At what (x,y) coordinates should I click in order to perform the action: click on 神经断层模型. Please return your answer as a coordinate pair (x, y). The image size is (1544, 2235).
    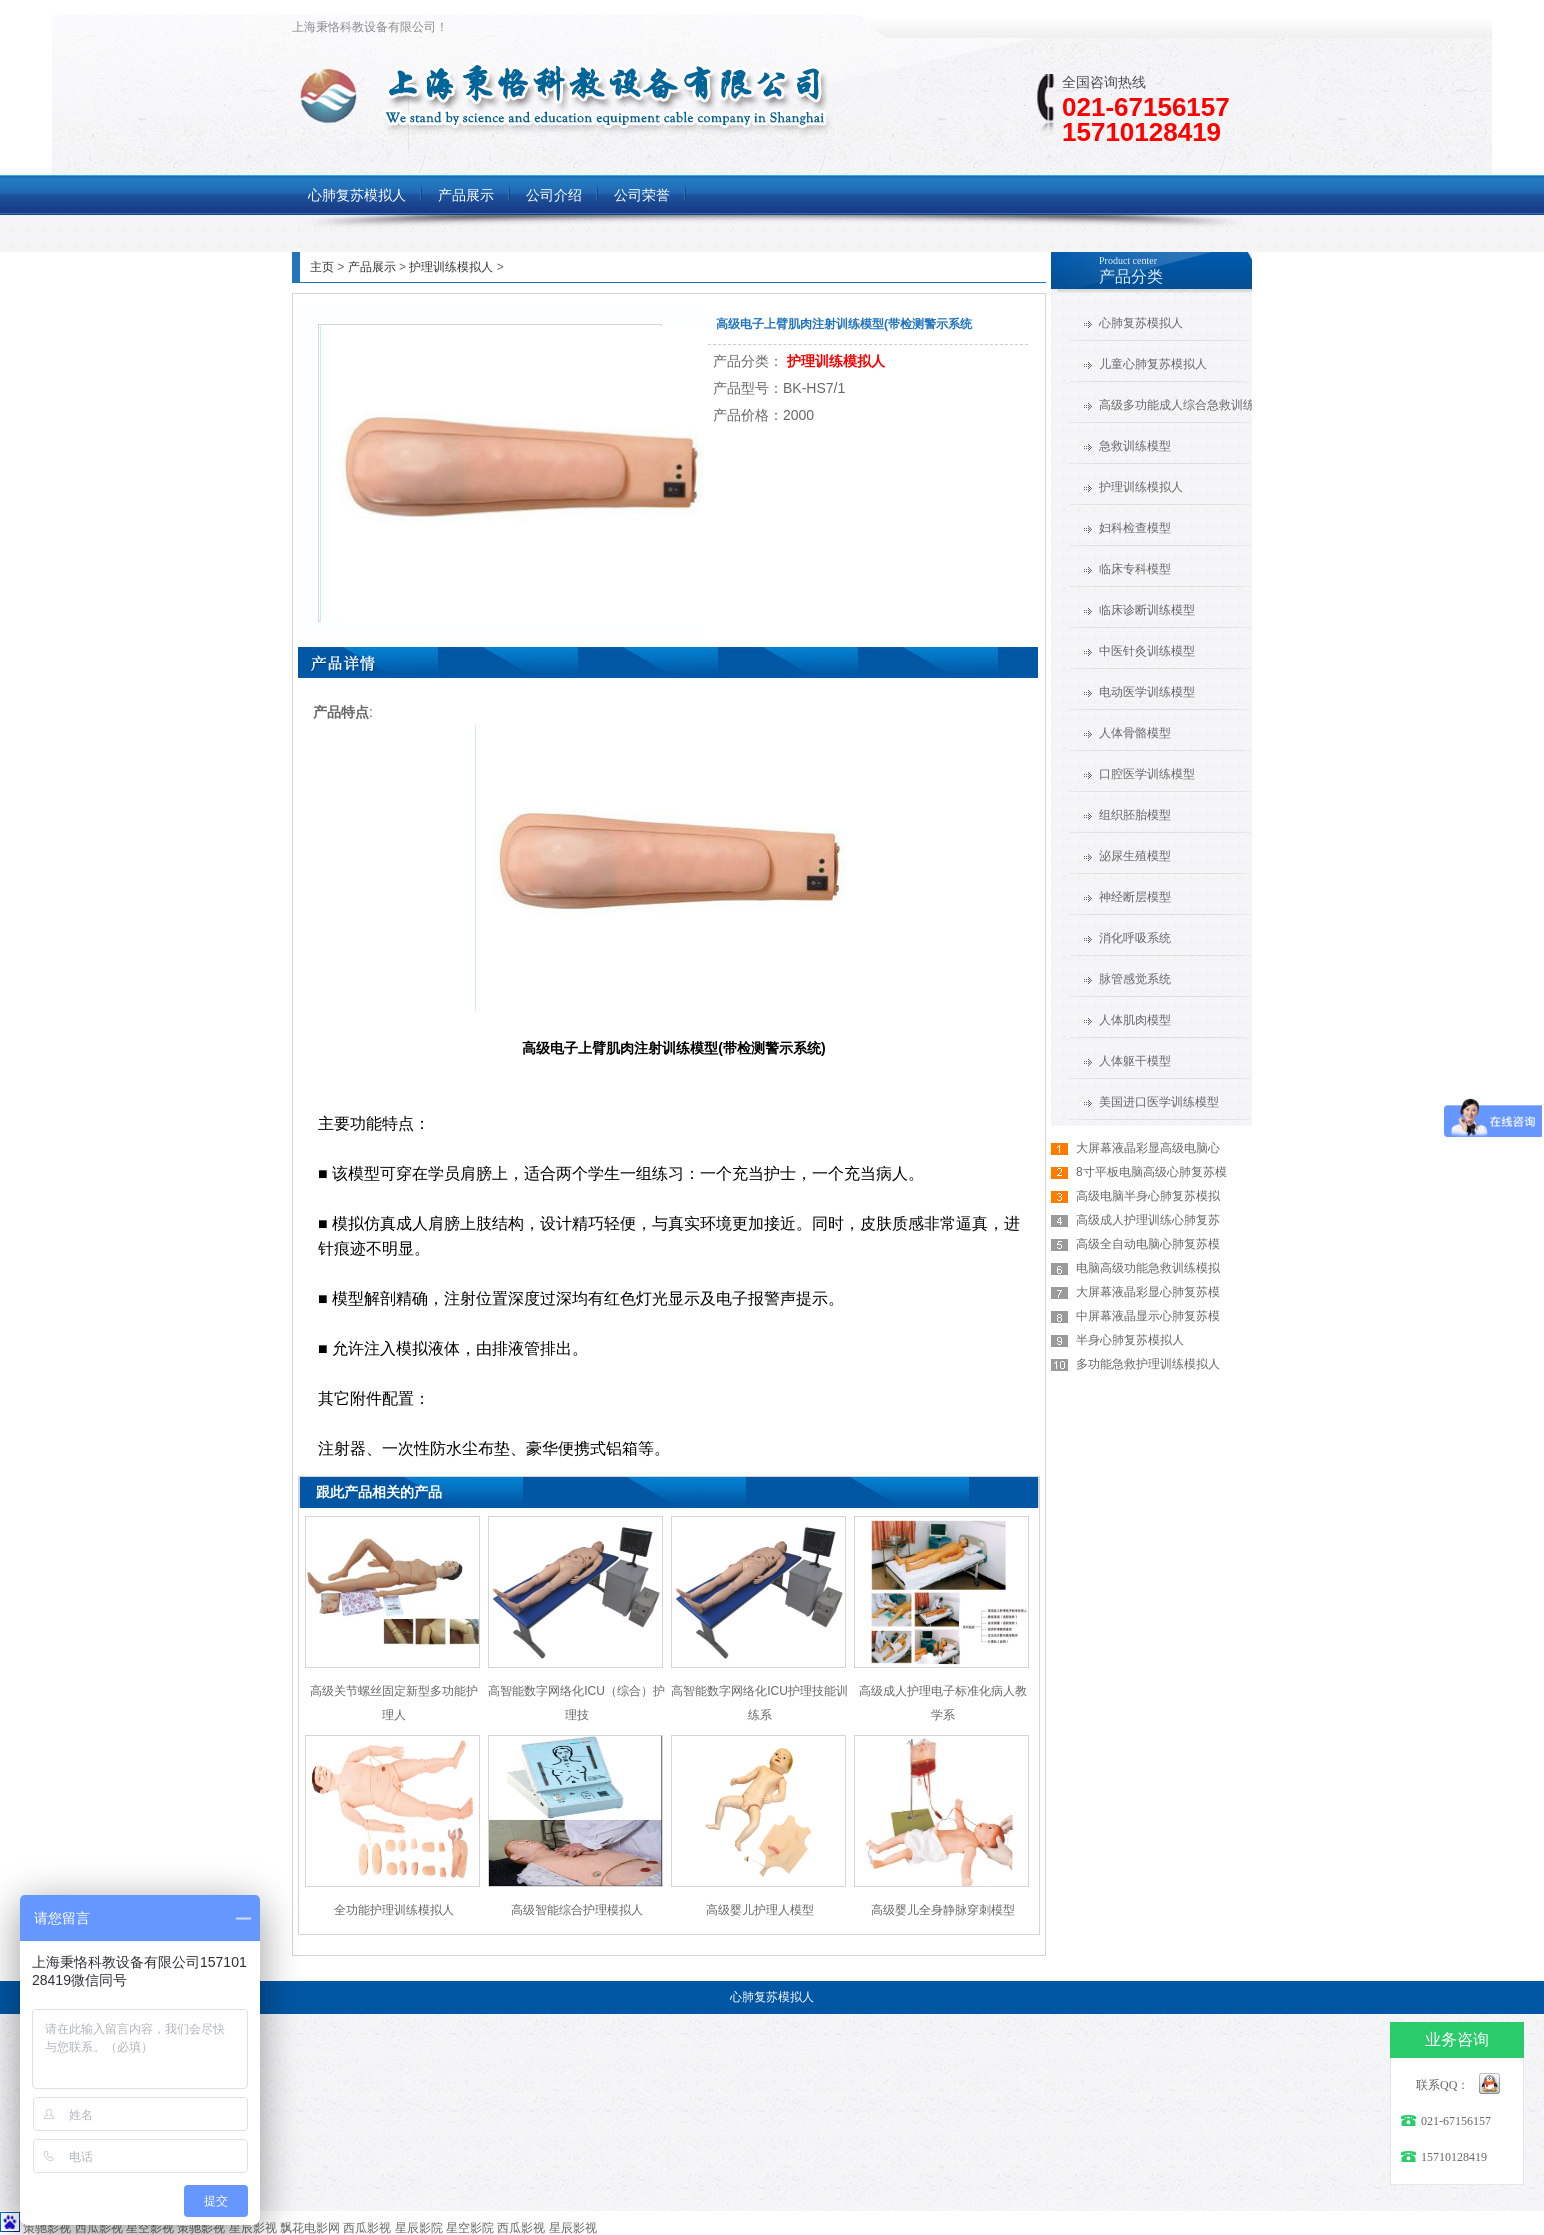
    Looking at the image, I should click on (1135, 897).